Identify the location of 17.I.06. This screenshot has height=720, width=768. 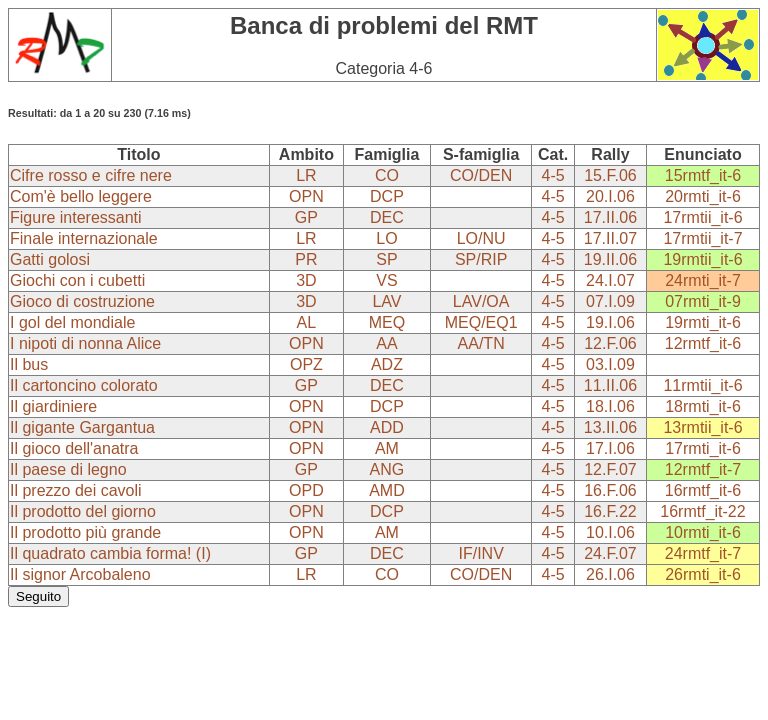
(610, 448).